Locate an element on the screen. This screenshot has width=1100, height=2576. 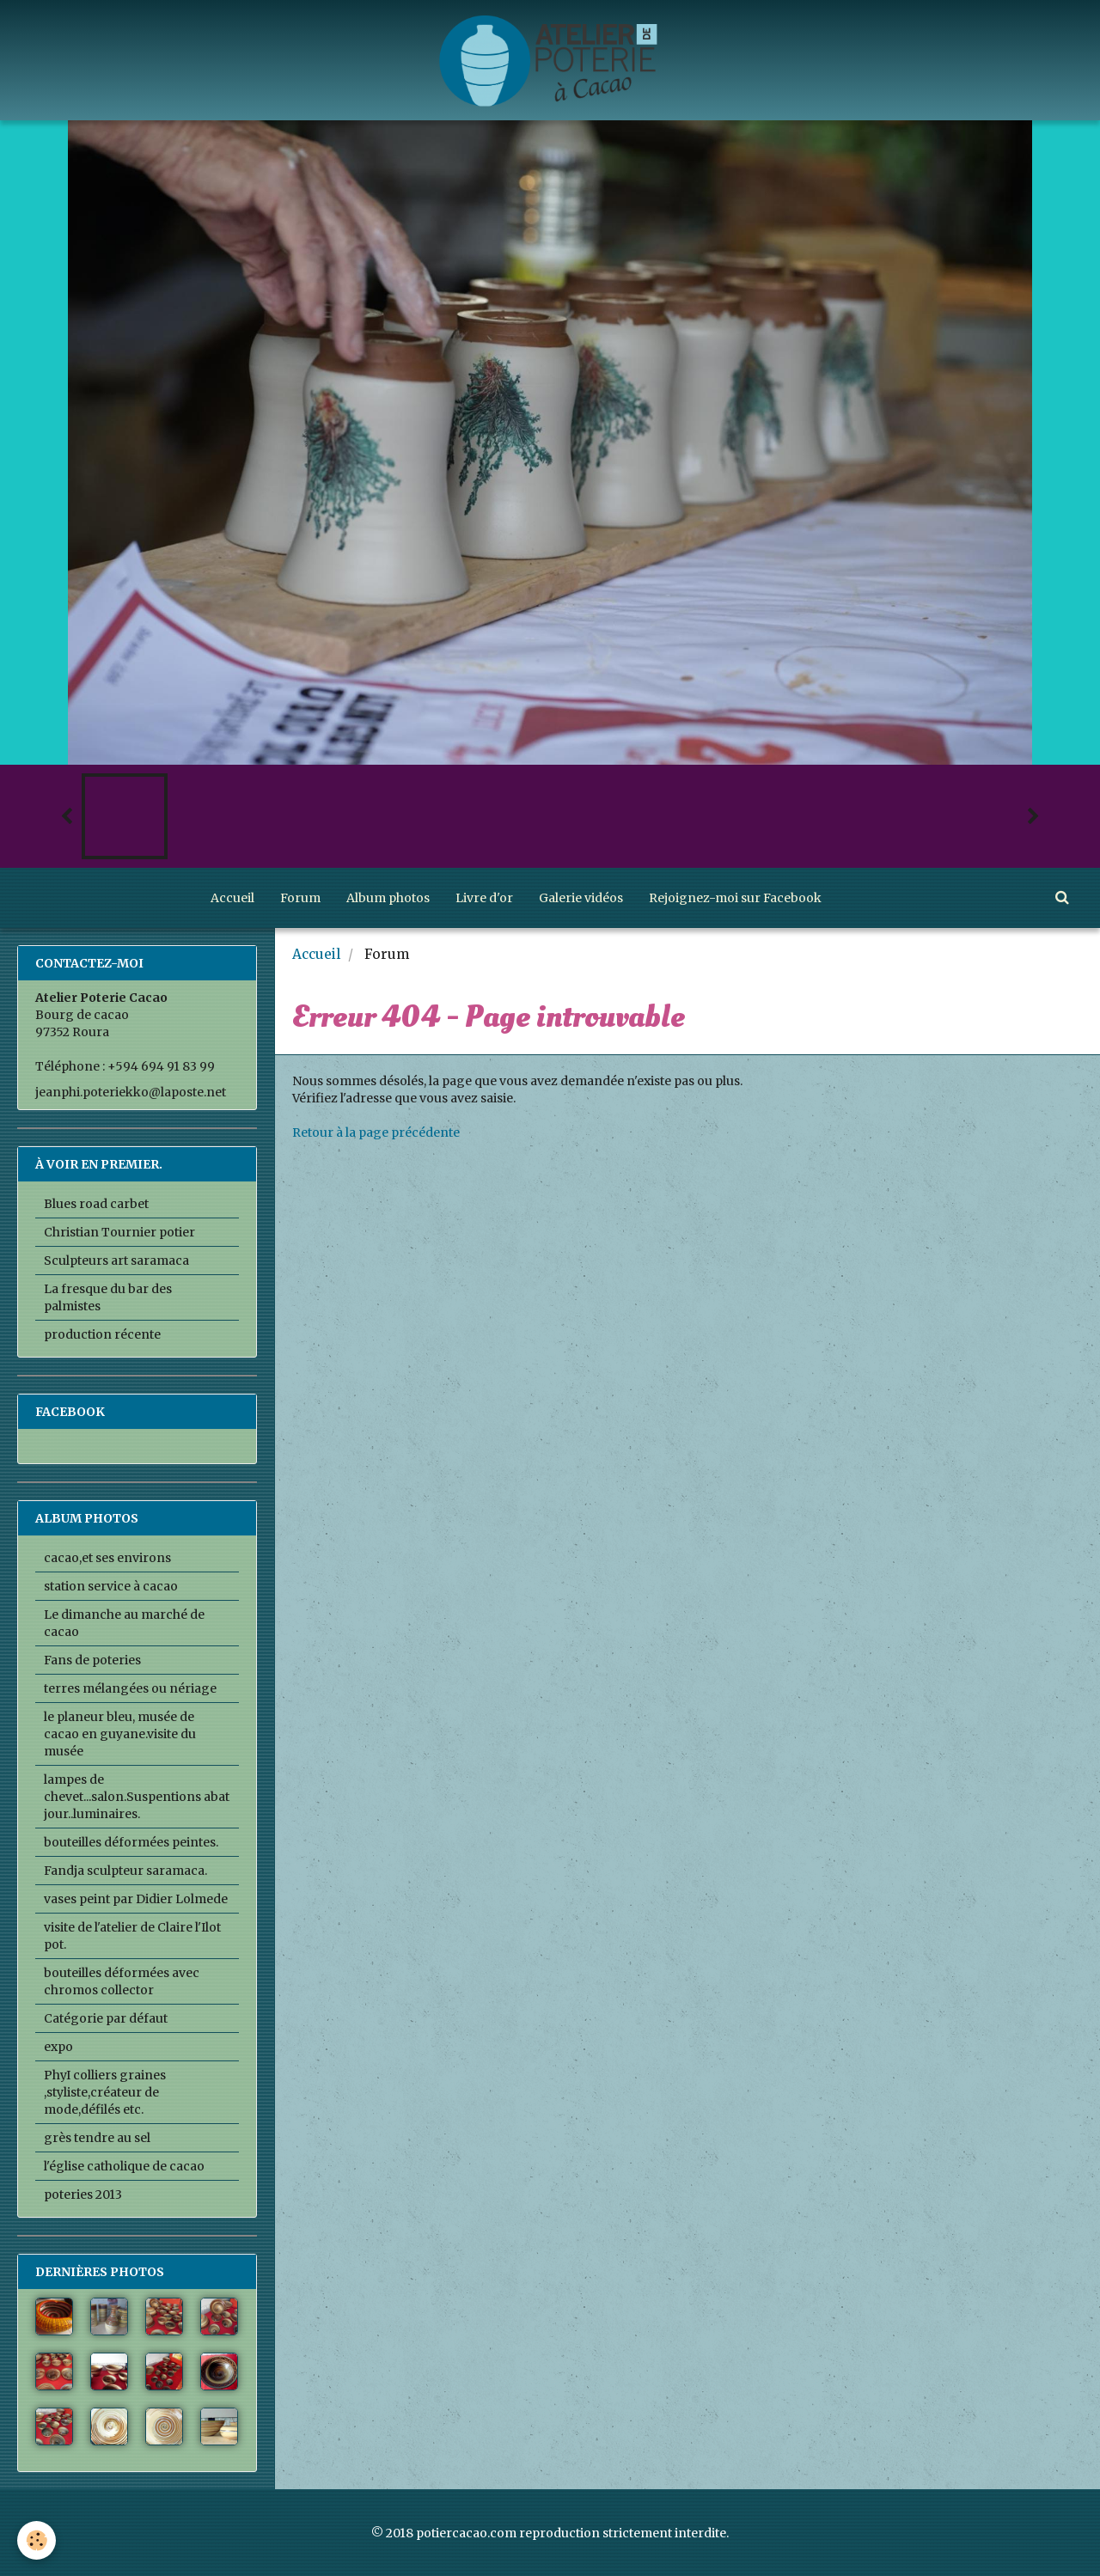
le planeur bleu, musée de cacao en guyane.visite du musée is located at coordinates (120, 1734).